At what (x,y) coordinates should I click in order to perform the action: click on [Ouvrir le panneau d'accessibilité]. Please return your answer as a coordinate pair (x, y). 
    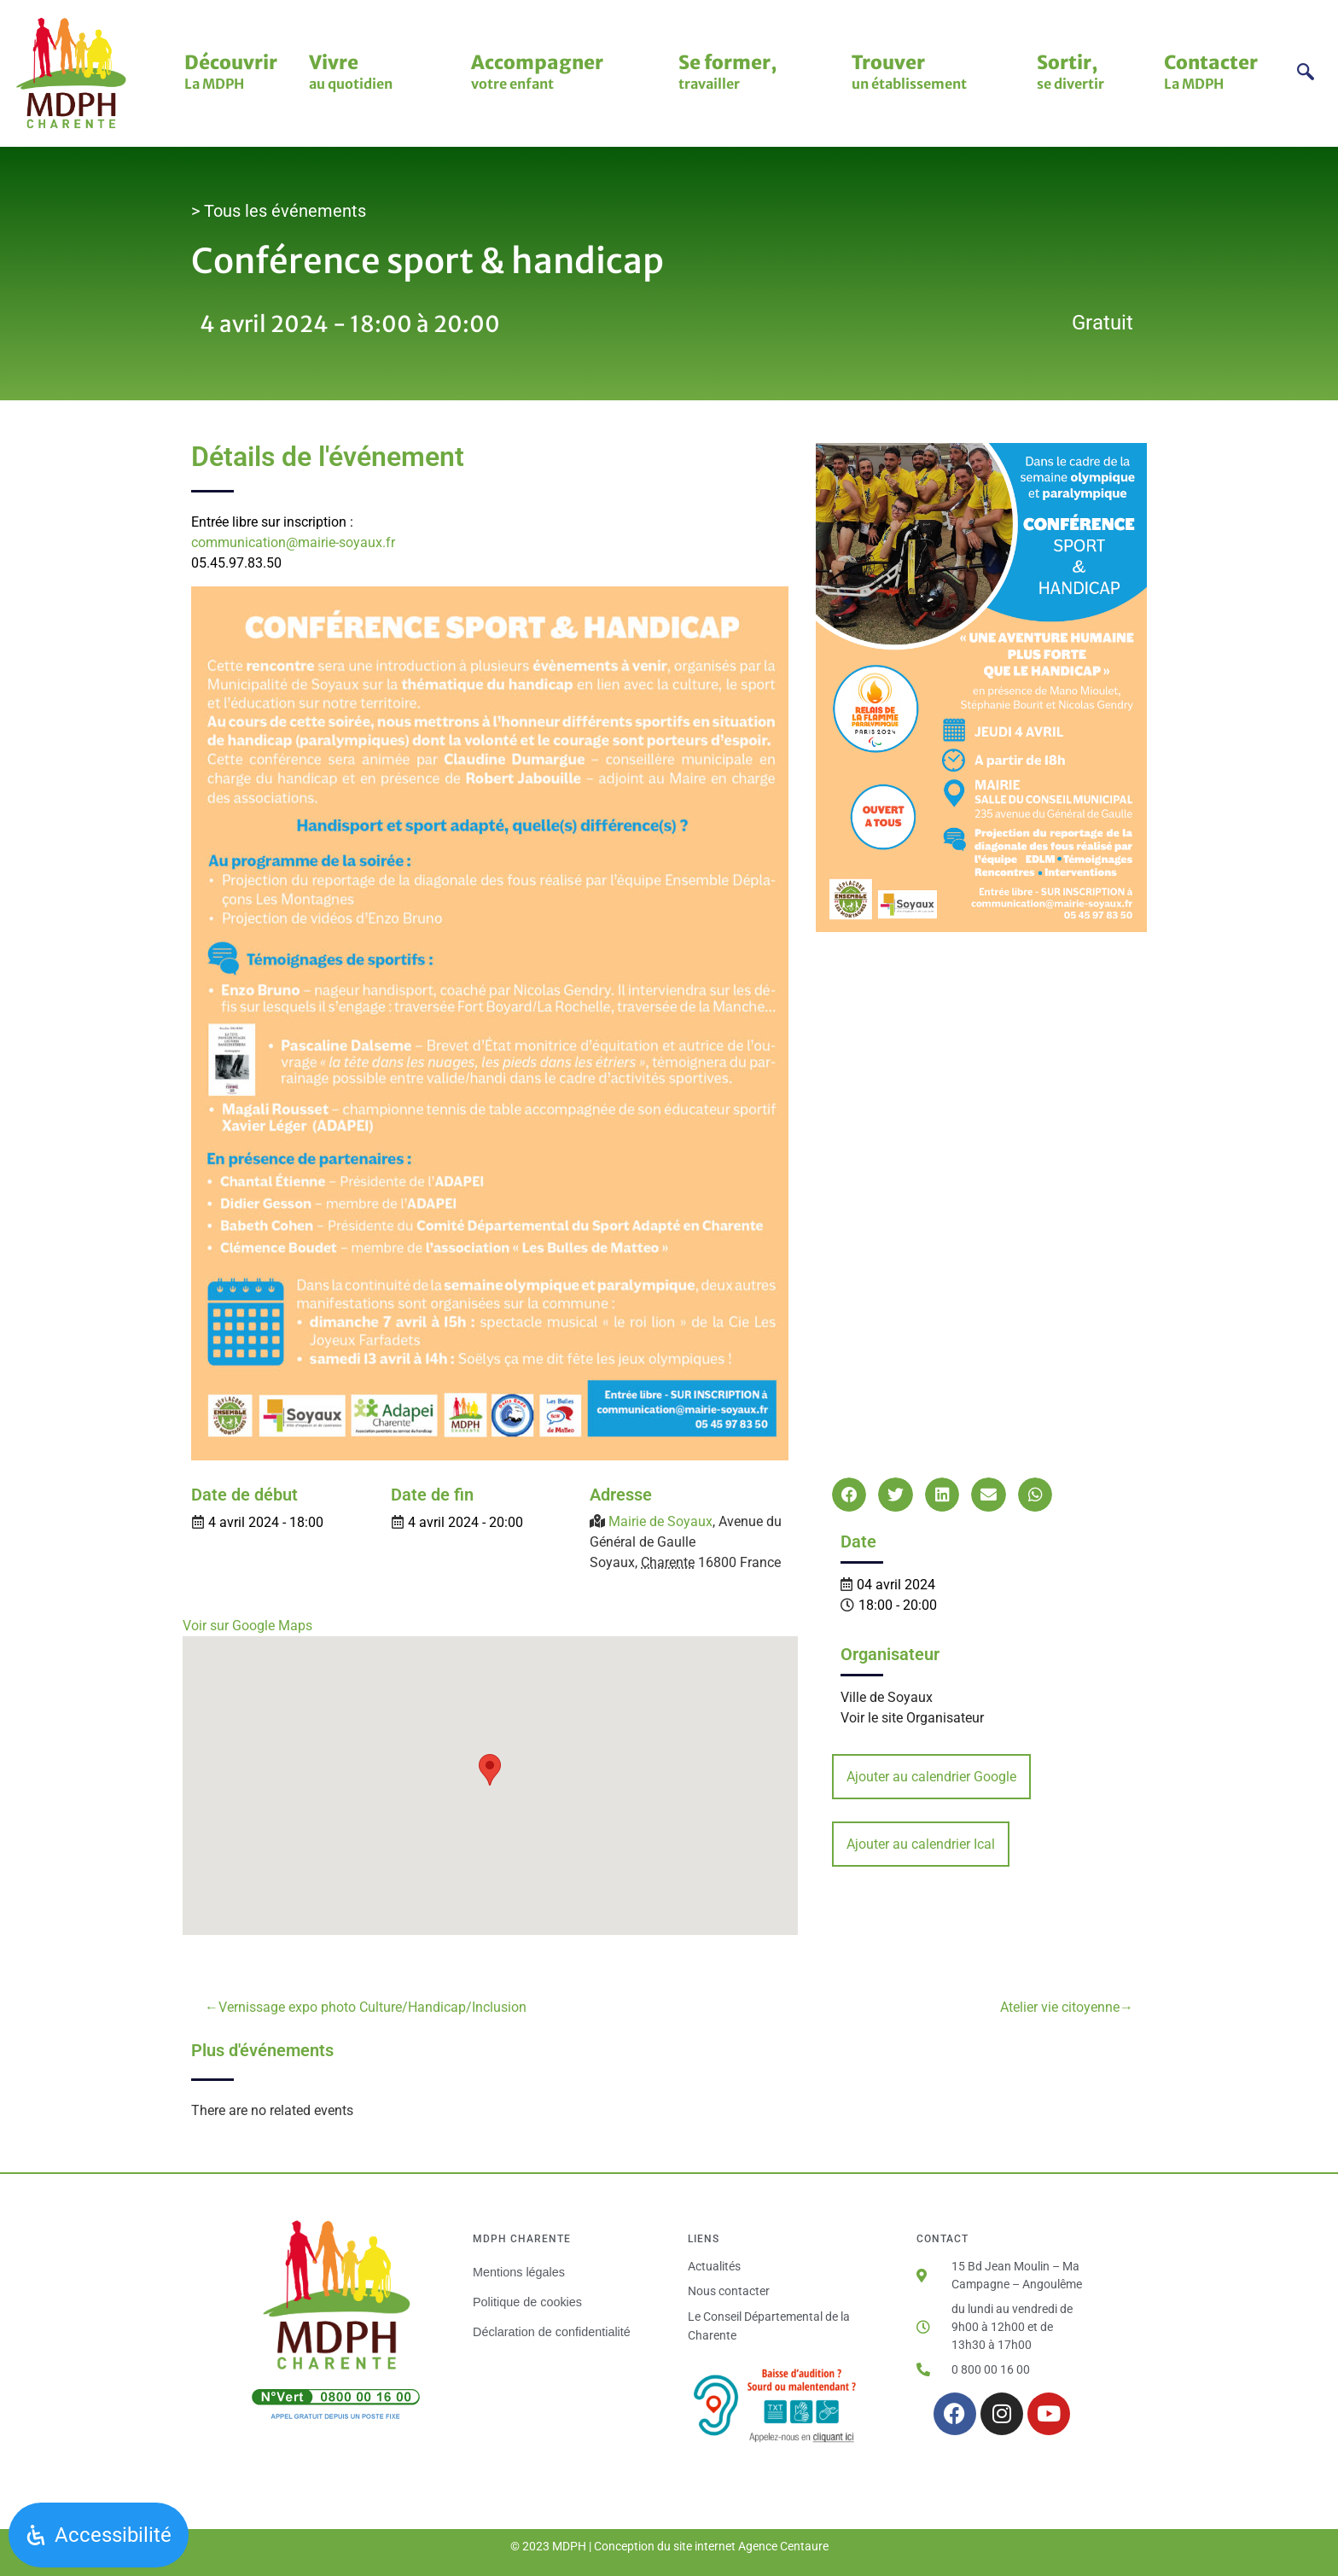
    Looking at the image, I should click on (99, 2535).